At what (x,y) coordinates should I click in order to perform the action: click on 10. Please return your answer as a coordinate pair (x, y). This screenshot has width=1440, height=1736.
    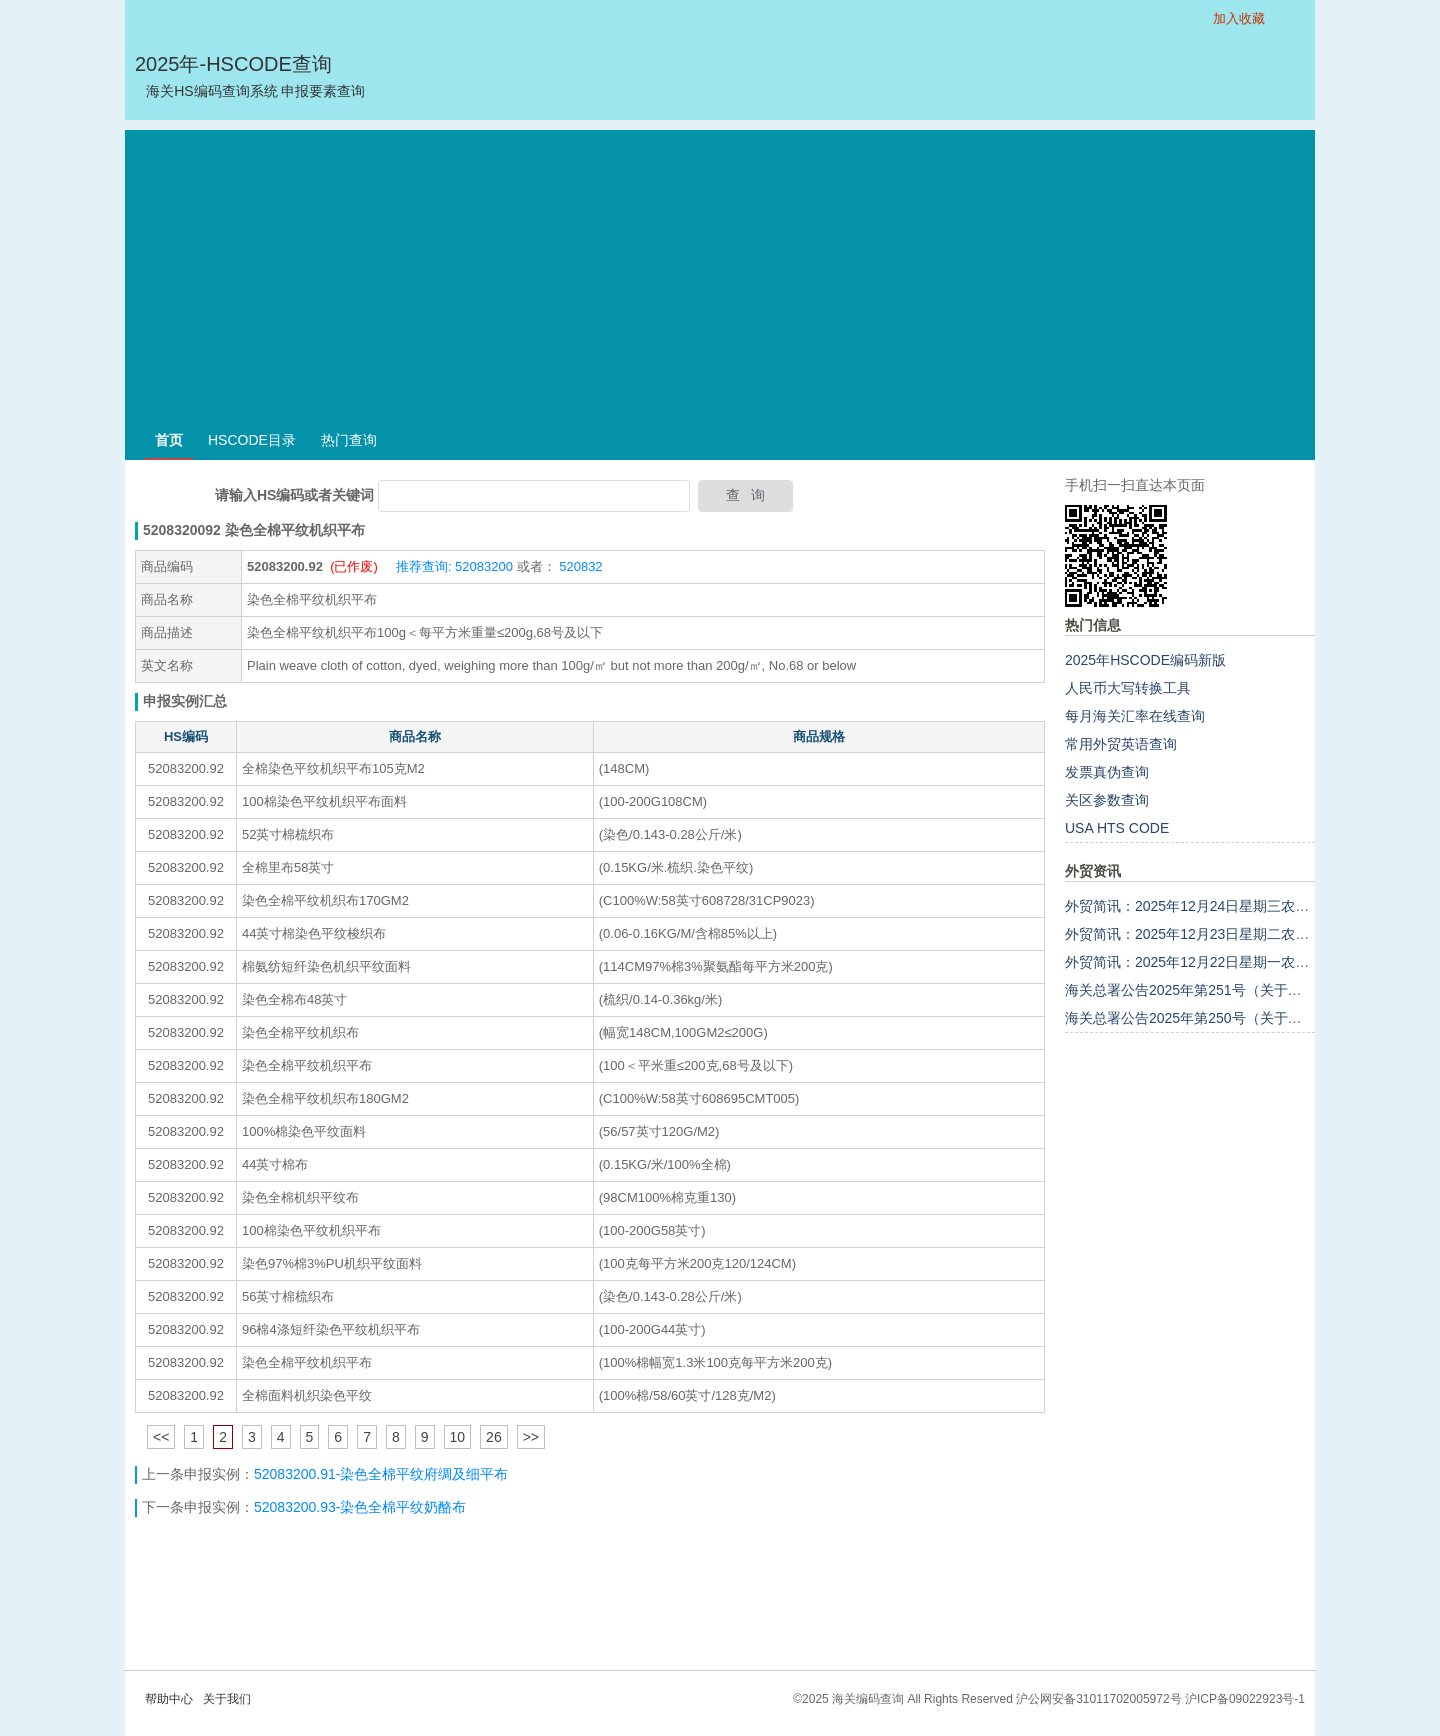
    Looking at the image, I should click on (458, 1437).